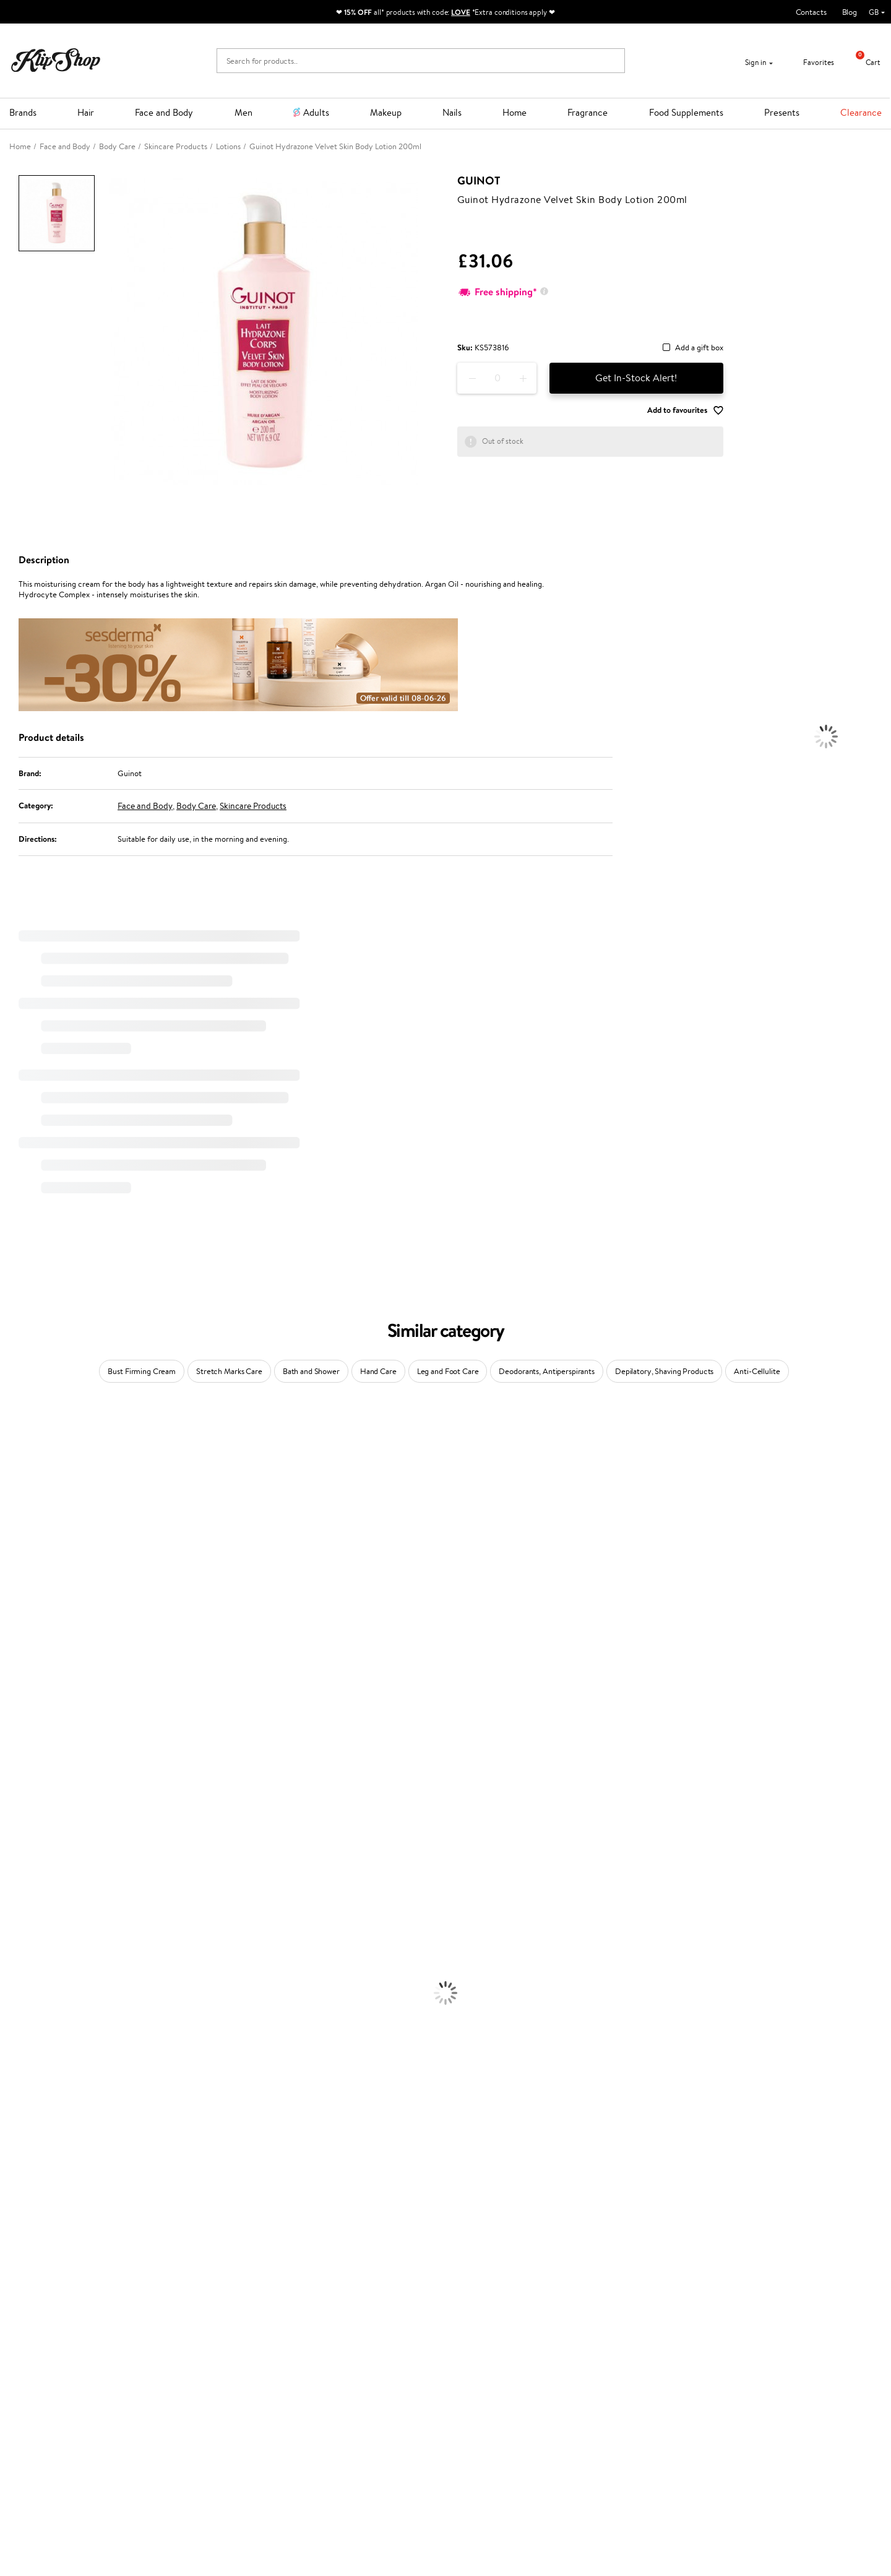 The height and width of the screenshot is (2576, 891). I want to click on Nervous System Supplements, so click(52, 2273).